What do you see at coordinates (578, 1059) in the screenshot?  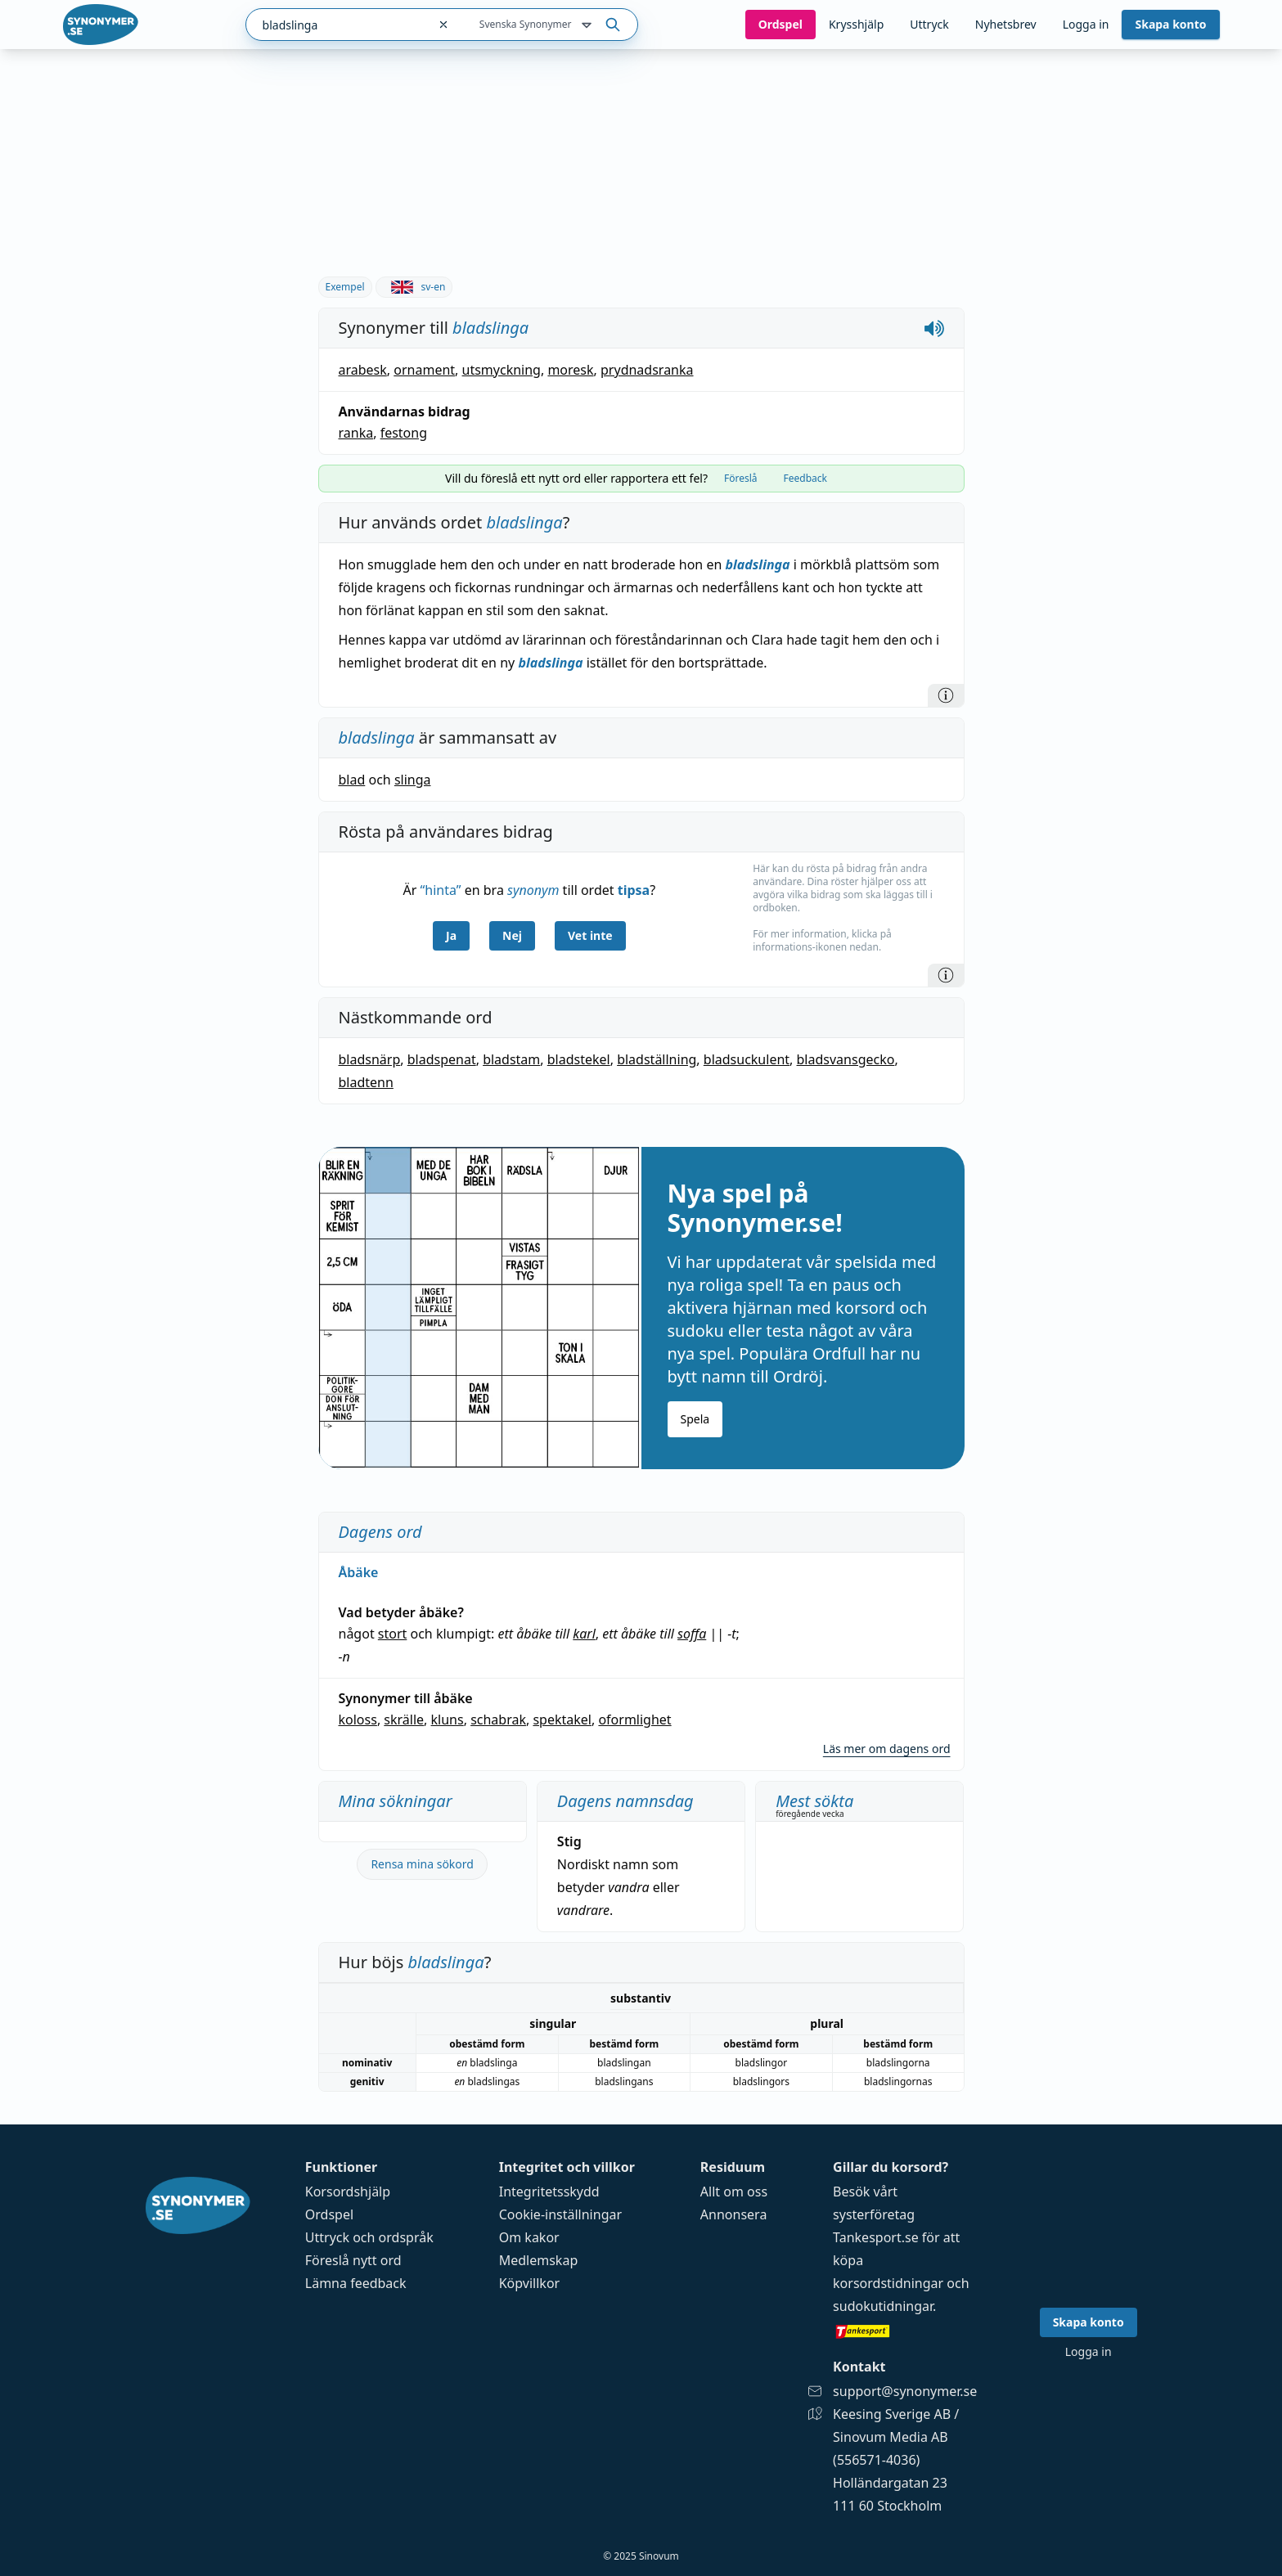 I see `bladstekel` at bounding box center [578, 1059].